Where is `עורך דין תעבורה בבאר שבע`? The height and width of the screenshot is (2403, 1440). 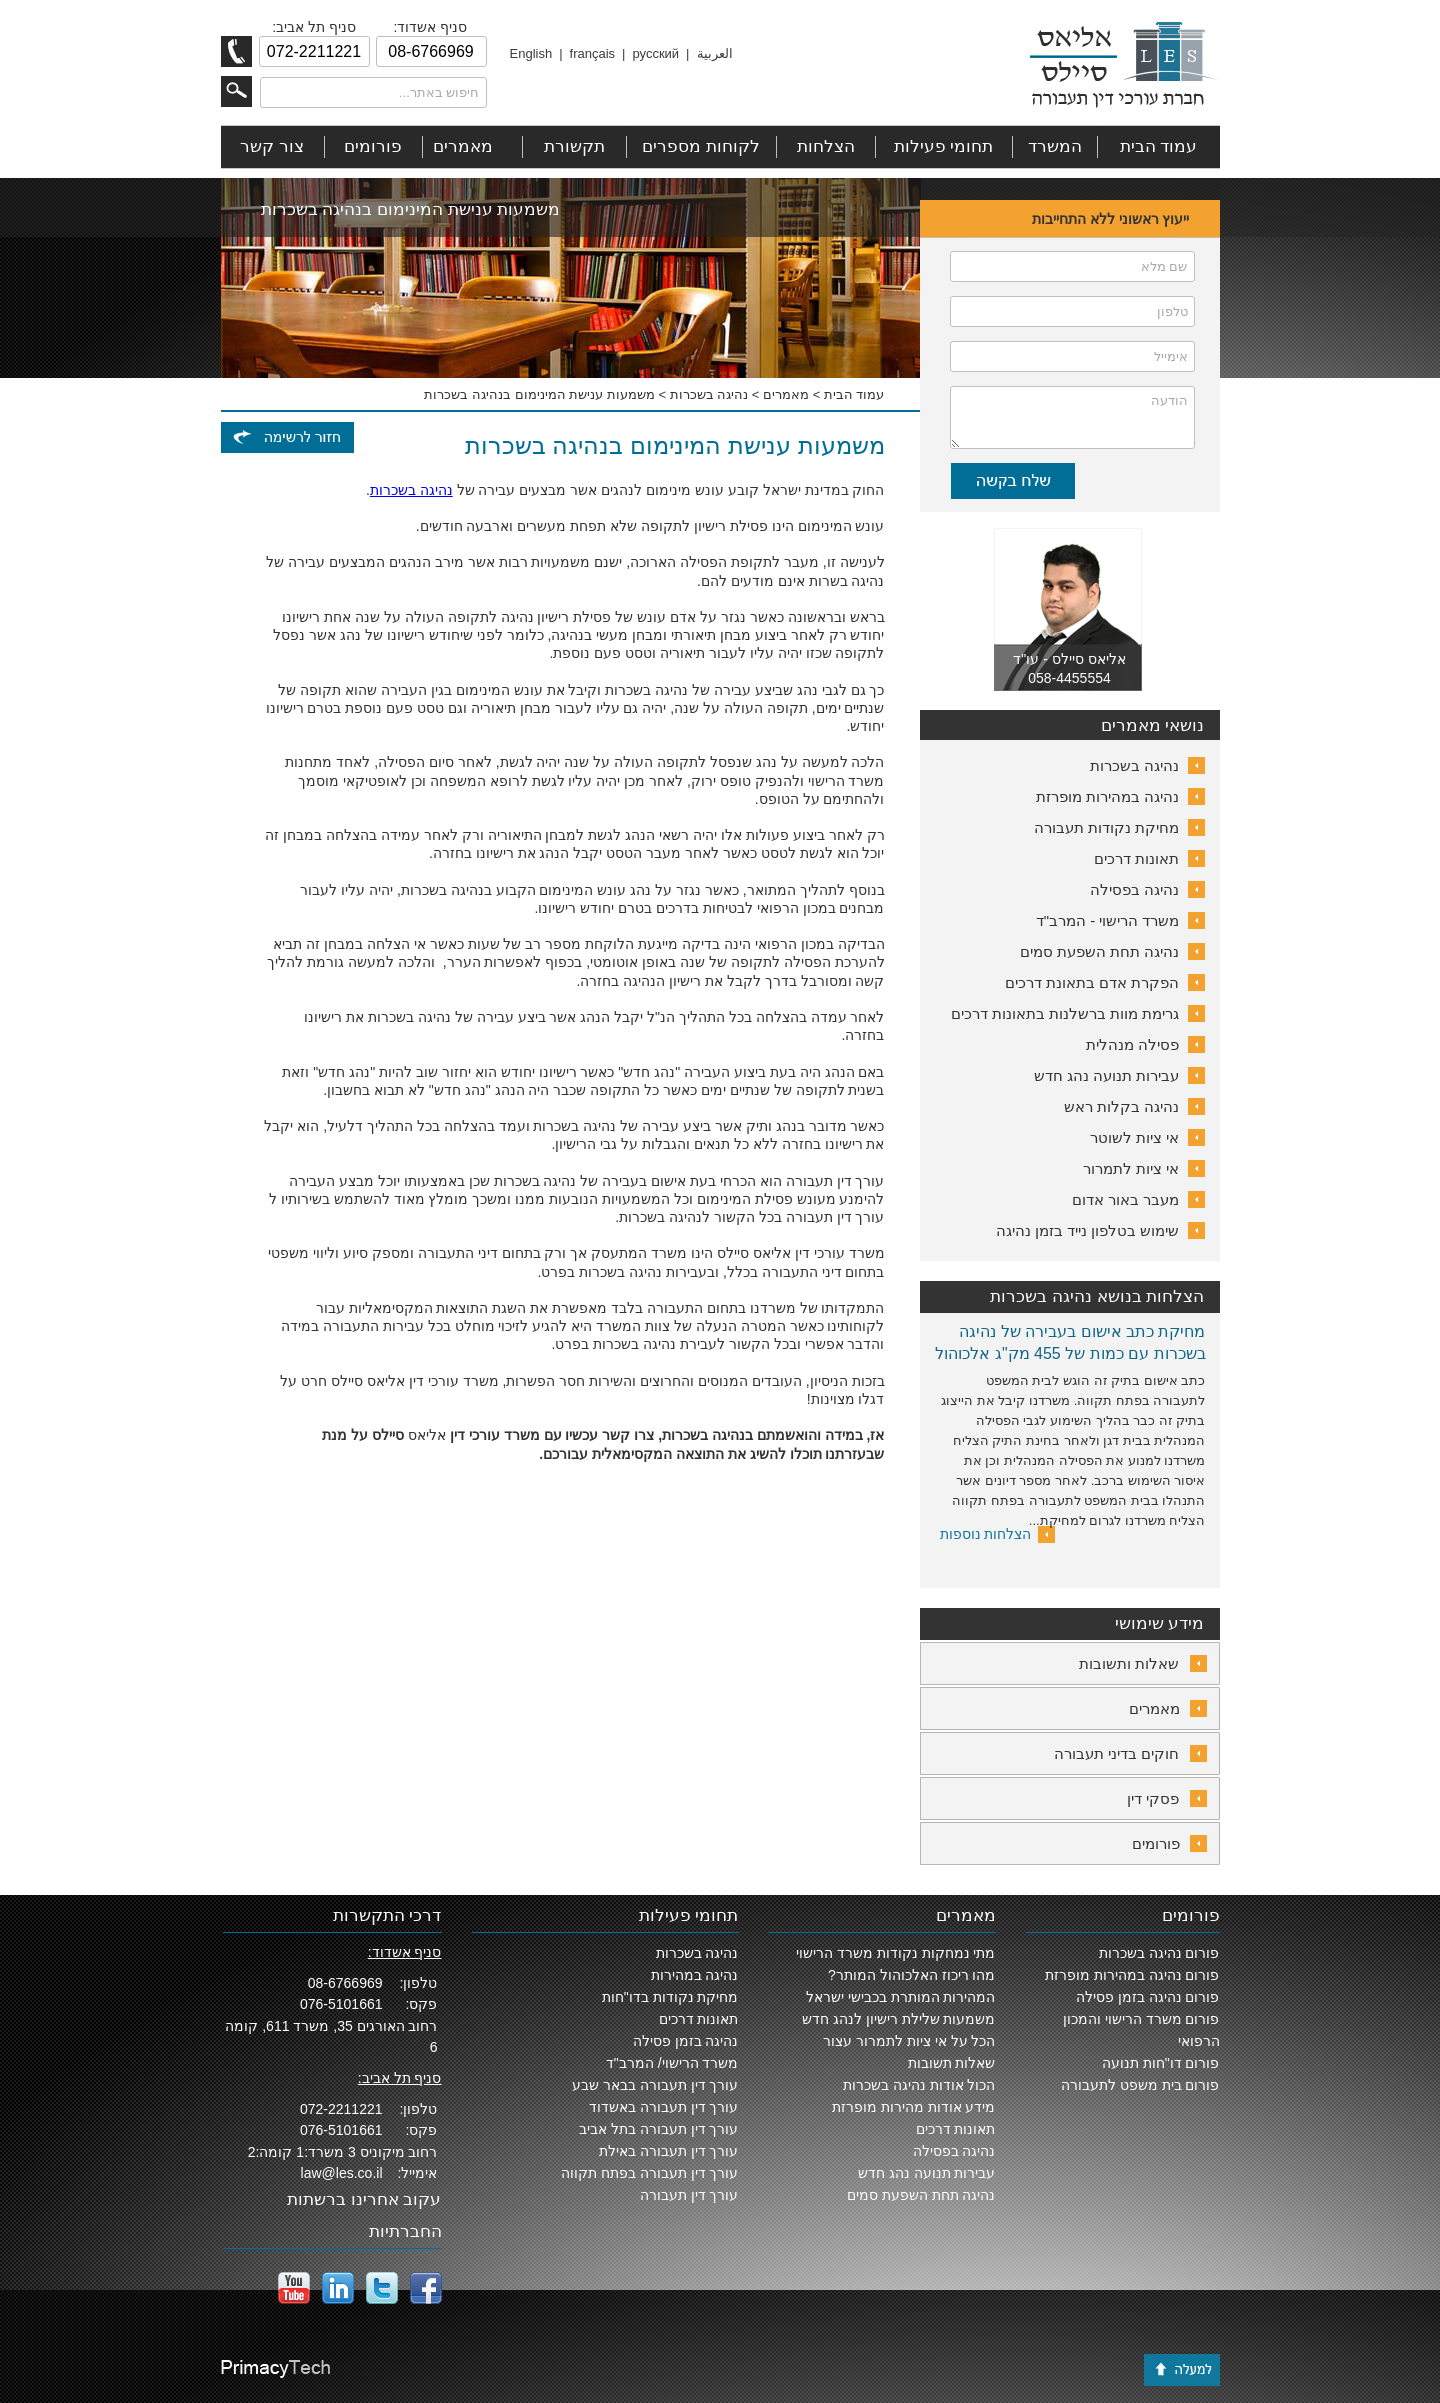 עורך דין תעבורה בבאר שבע is located at coordinates (655, 2085).